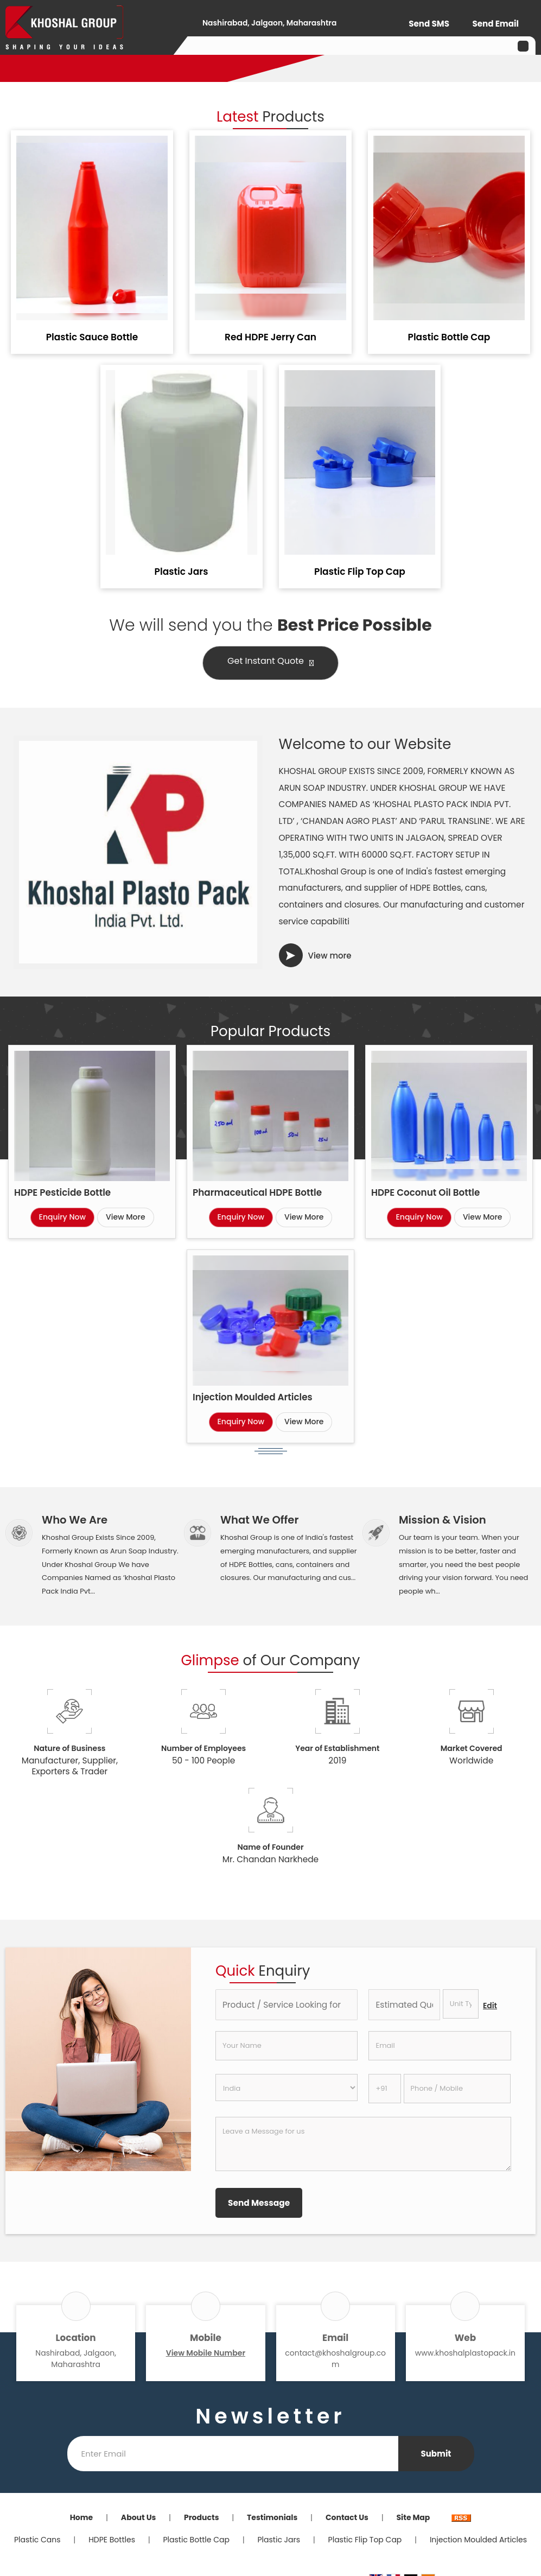  I want to click on HDPE Bottles, so click(111, 2539).